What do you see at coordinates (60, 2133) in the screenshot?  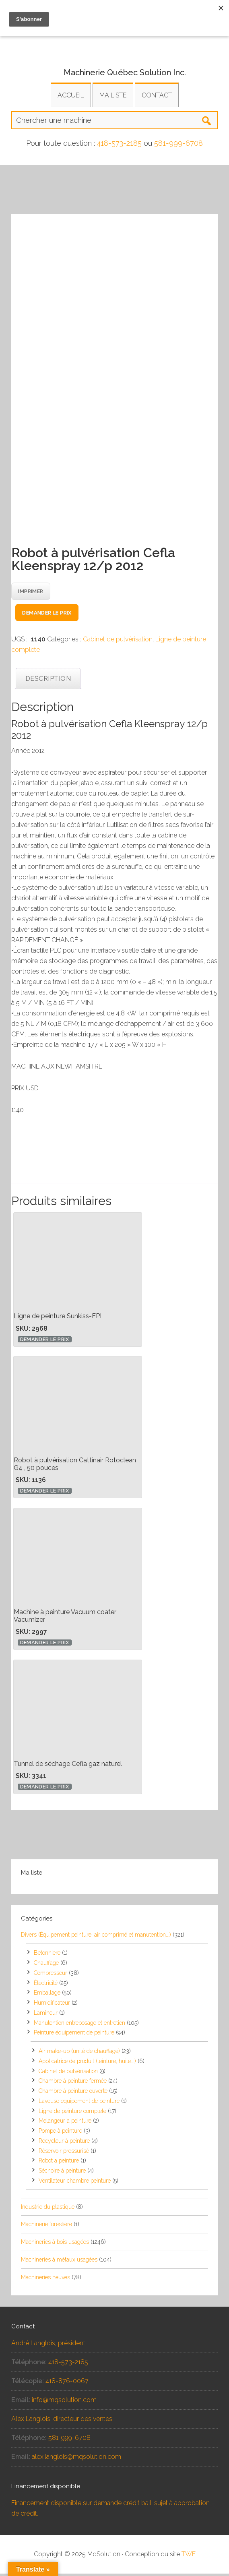 I see `Pompe à peinture` at bounding box center [60, 2133].